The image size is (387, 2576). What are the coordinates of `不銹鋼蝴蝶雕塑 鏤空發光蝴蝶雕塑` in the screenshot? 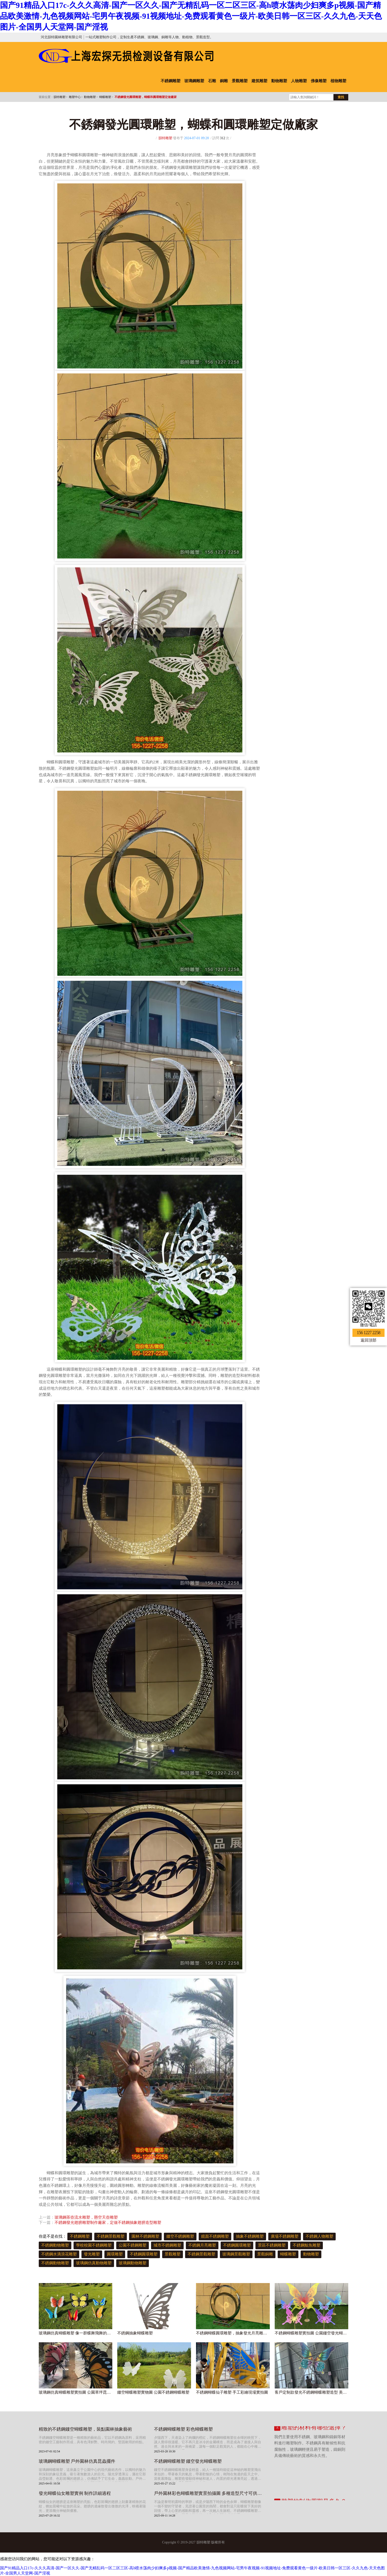 It's located at (188, 2461).